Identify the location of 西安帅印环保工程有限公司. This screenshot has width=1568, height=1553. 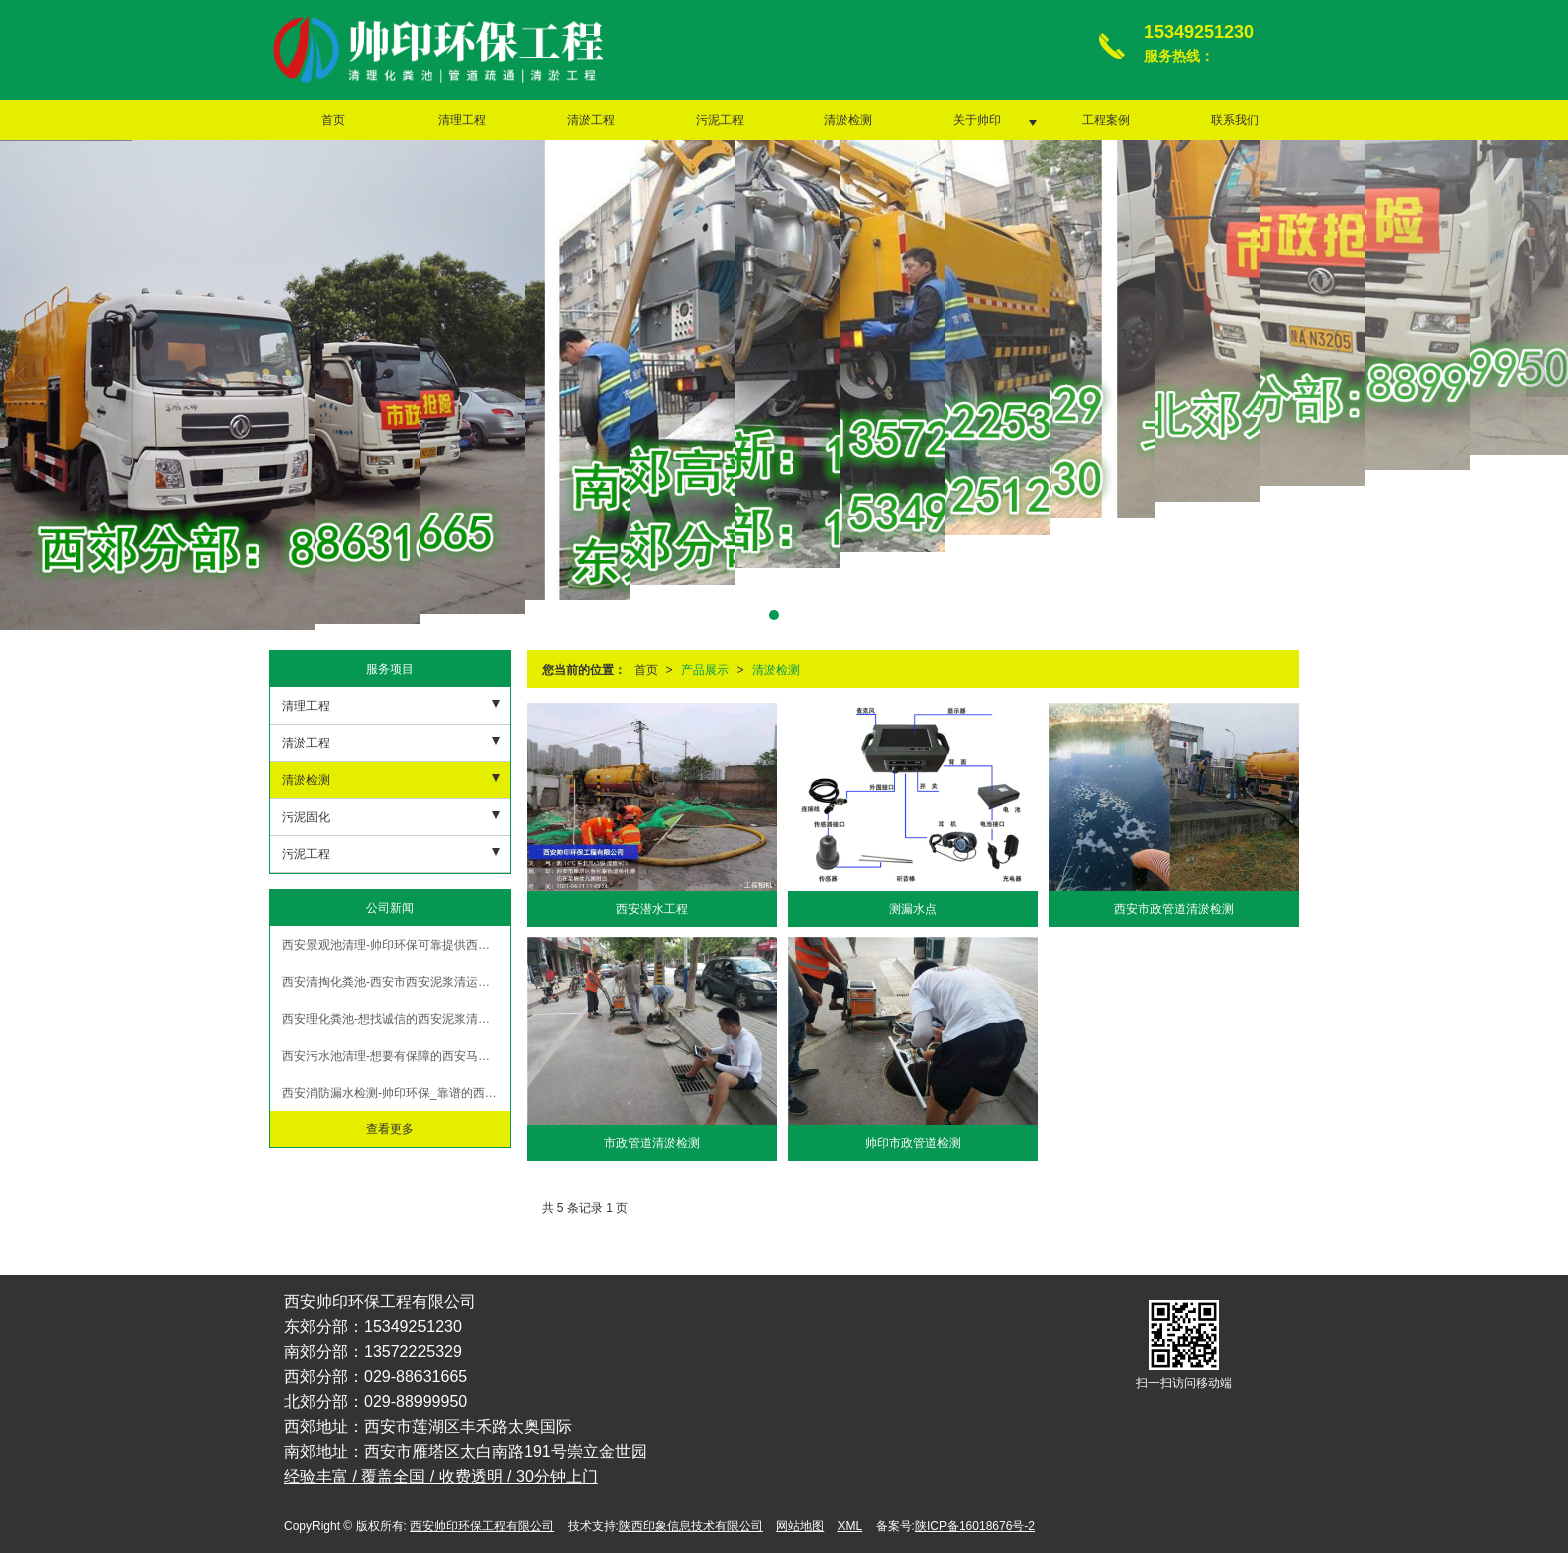
(482, 1526).